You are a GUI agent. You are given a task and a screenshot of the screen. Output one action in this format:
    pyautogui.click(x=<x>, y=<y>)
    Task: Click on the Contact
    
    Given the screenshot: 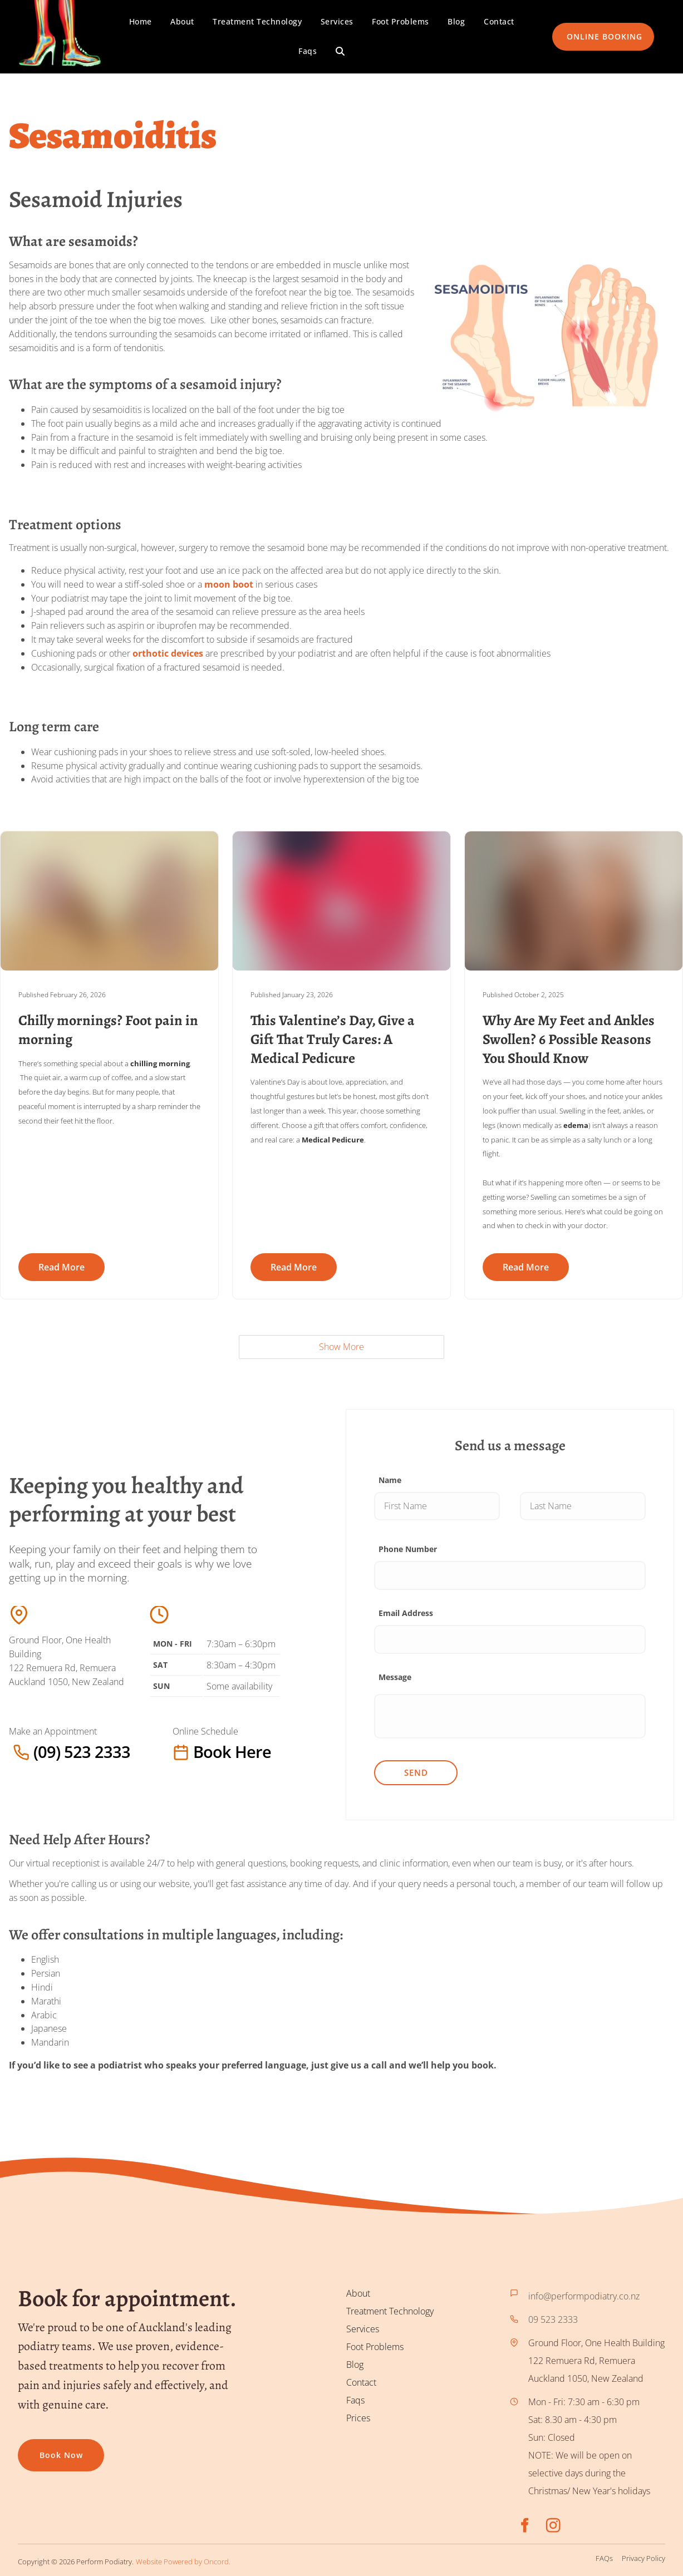 What is the action you would take?
    pyautogui.click(x=499, y=21)
    